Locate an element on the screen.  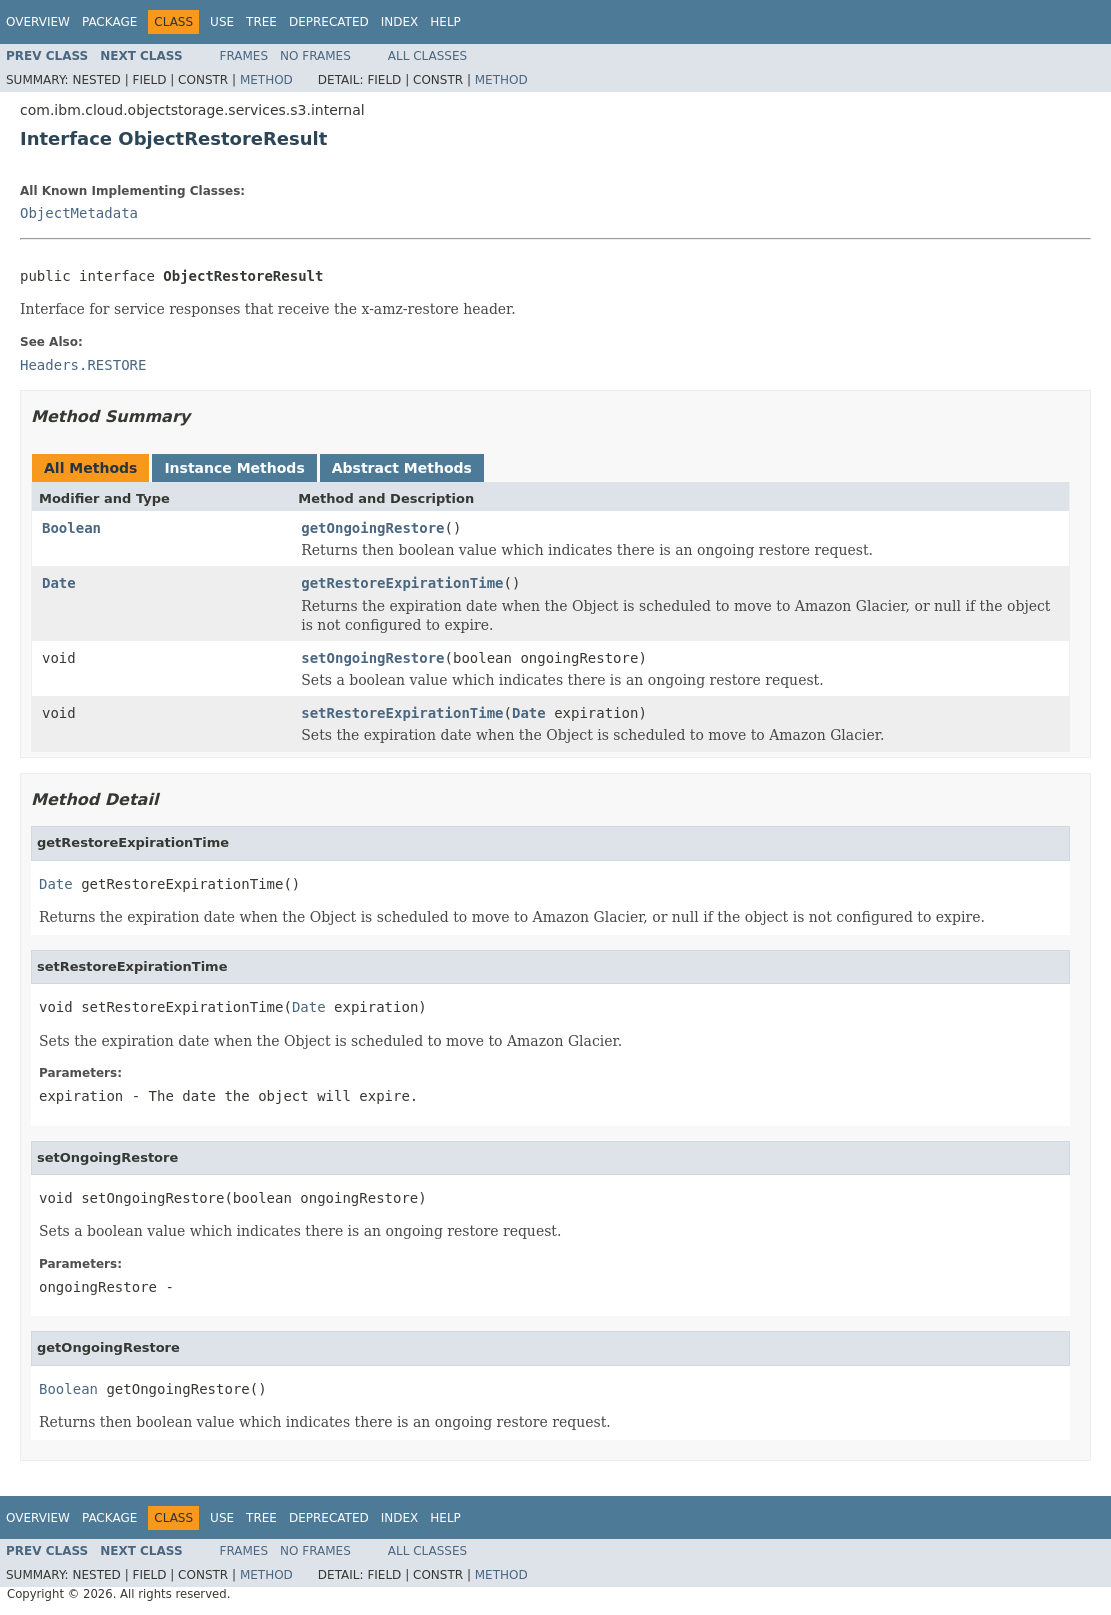
setRestoreExpirationTime is located at coordinates (402, 713).